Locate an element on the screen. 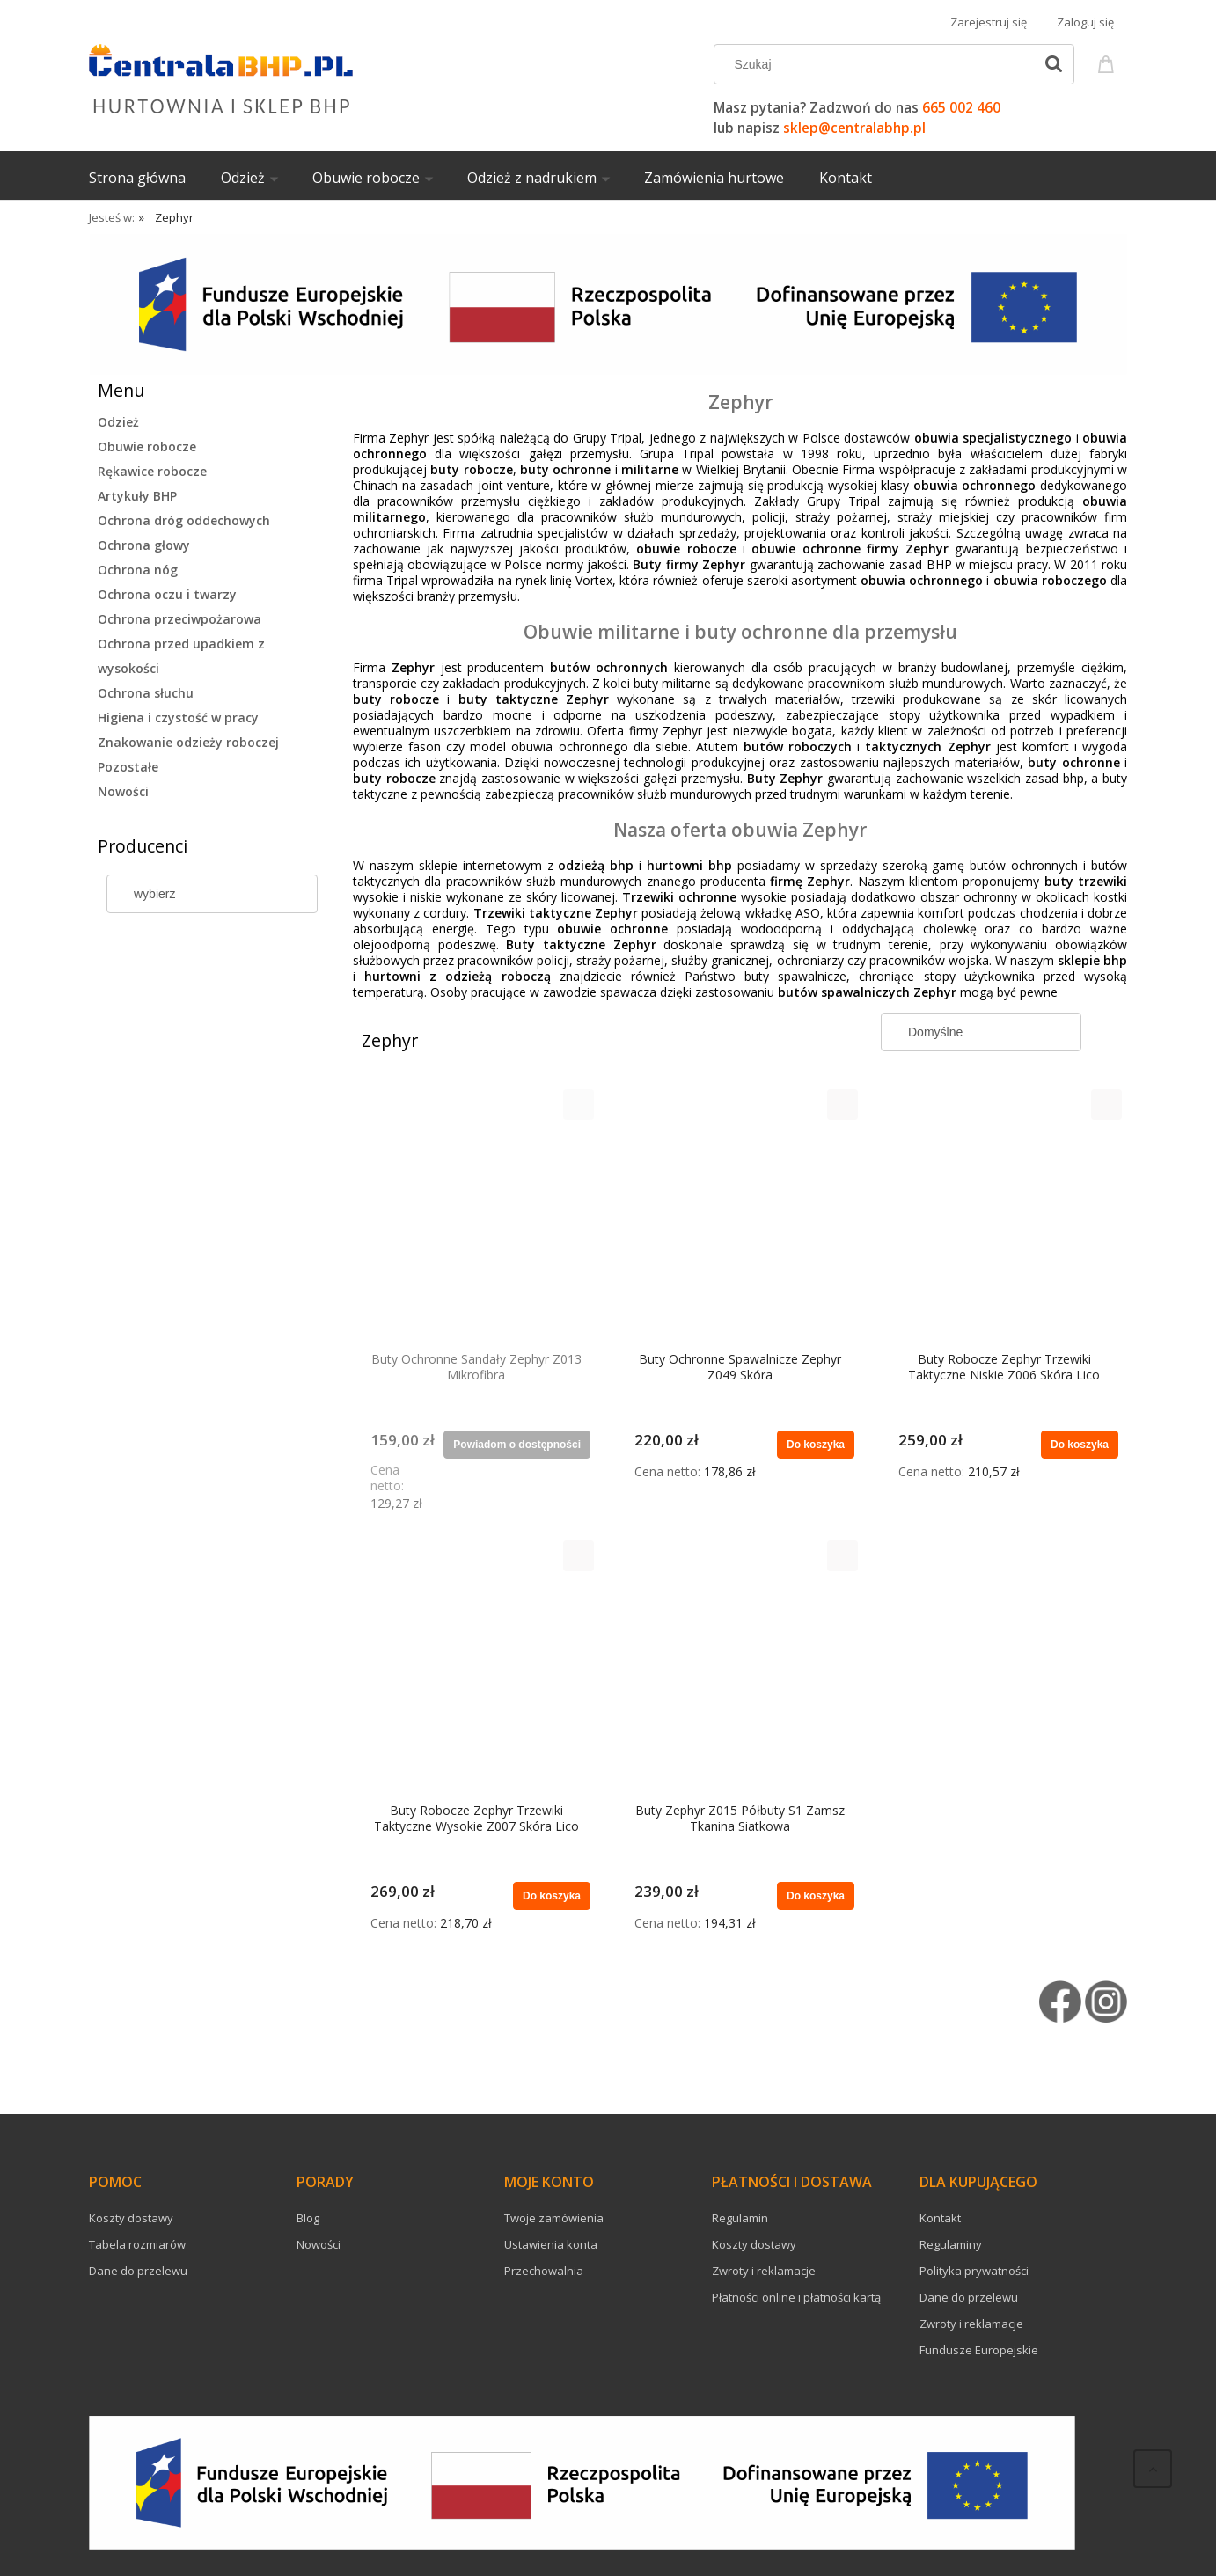 The image size is (1216, 2576). [Do koszyka Buty Robocze Zephyr Trzewiki Taktyczne Niskie Z006 Skóra Lico] is located at coordinates (1079, 1445).